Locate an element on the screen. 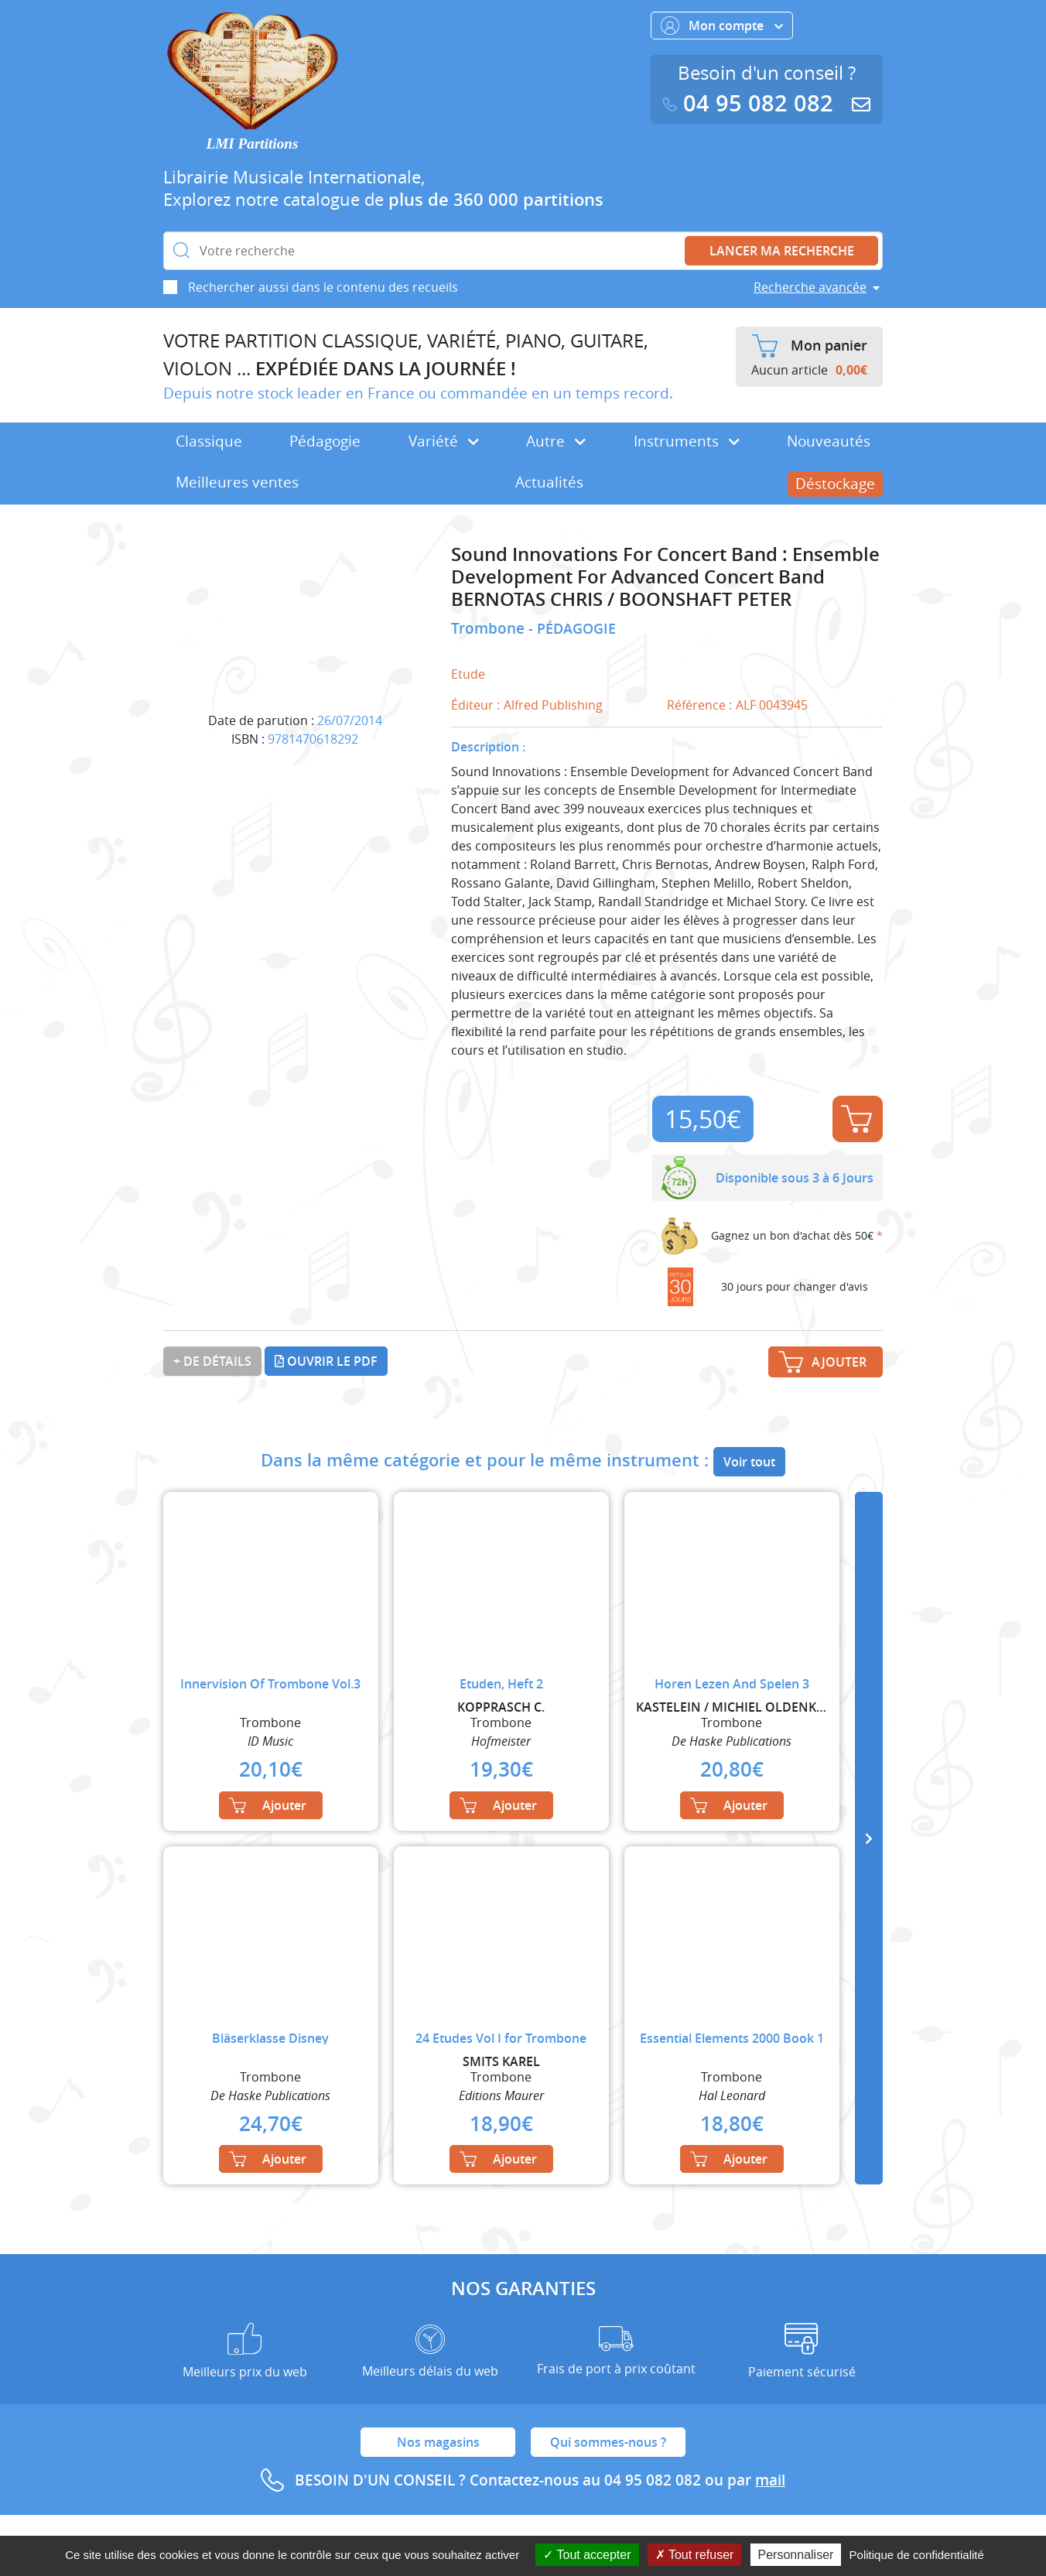  Actualités is located at coordinates (549, 482).